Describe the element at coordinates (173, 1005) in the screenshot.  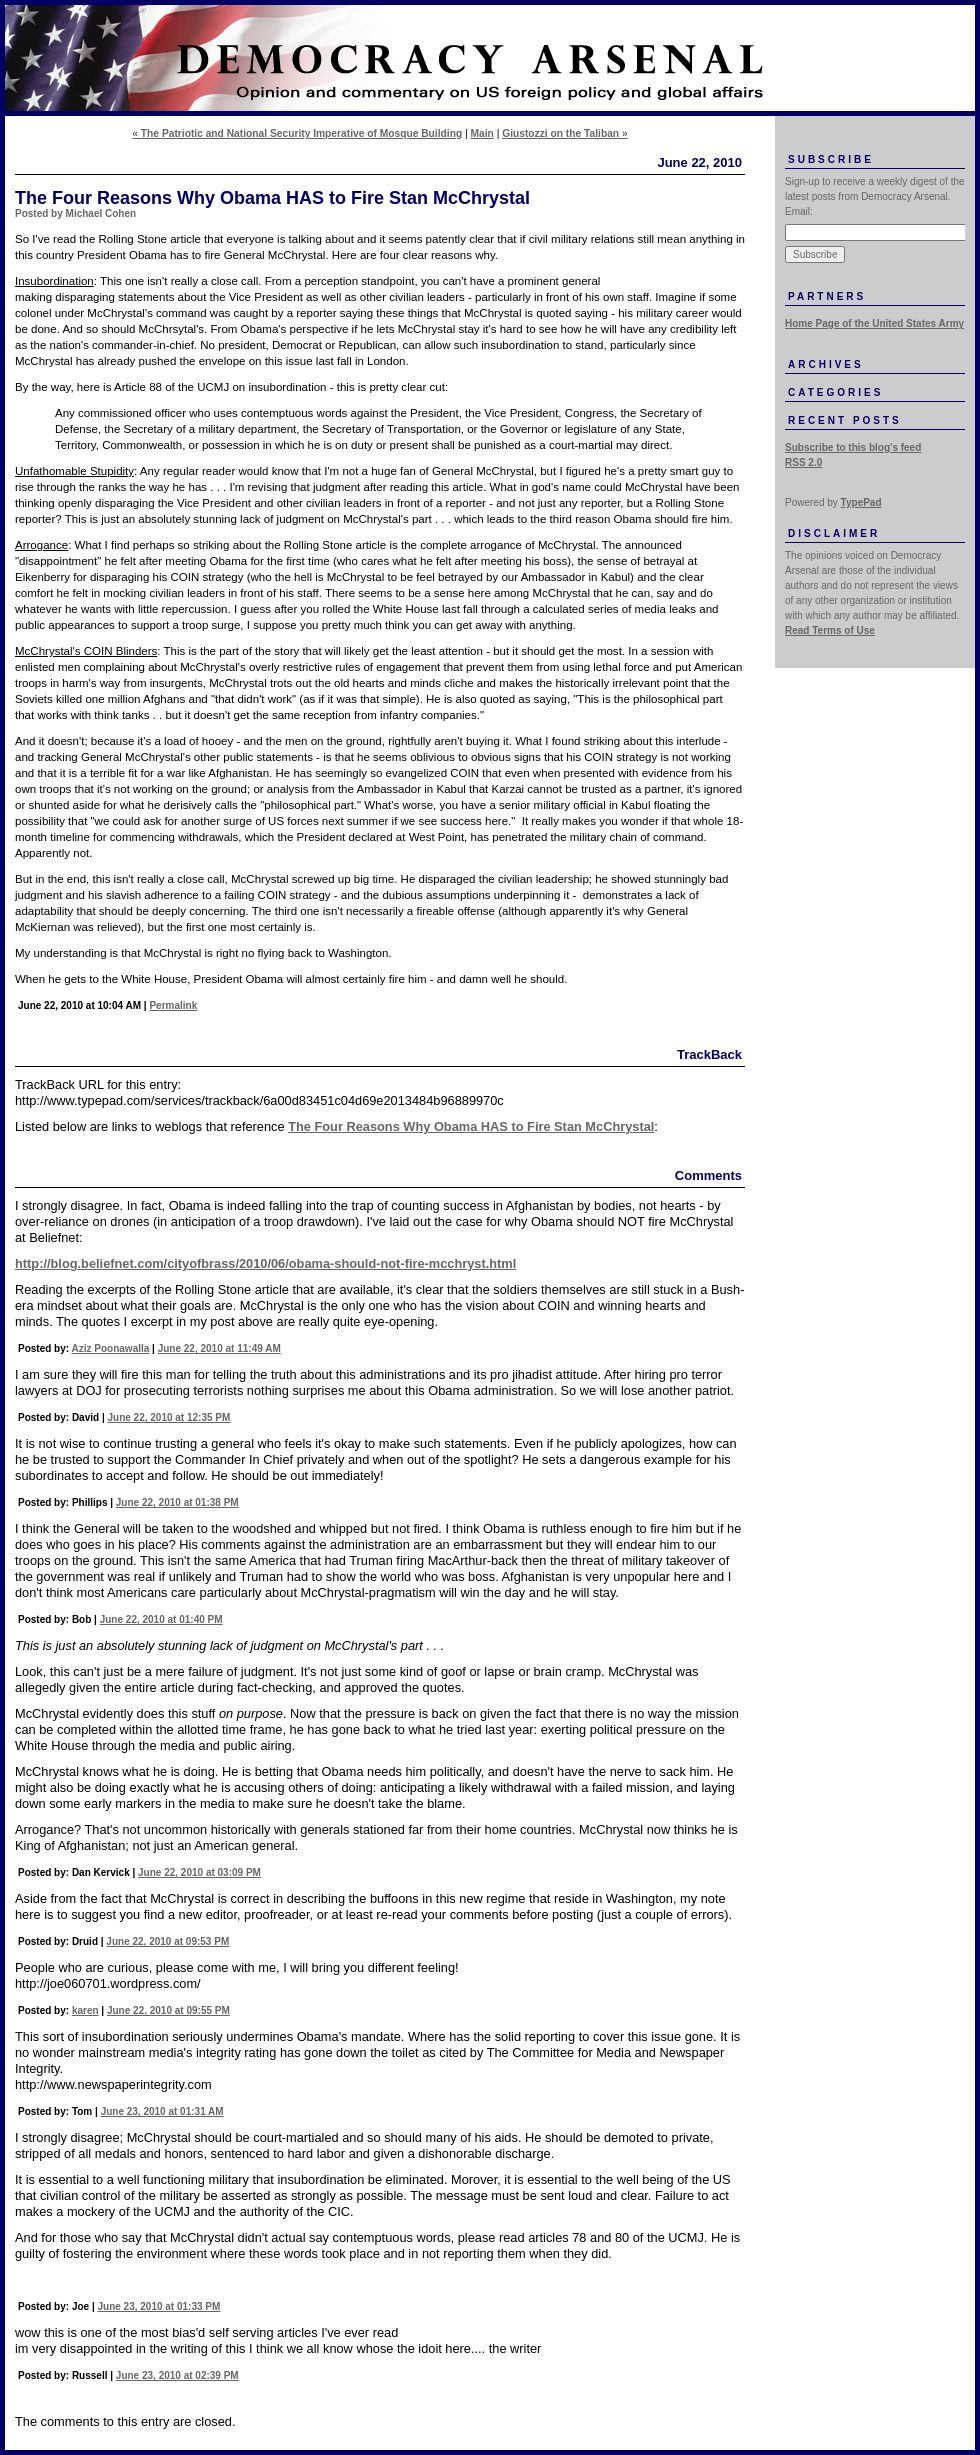
I see `Permalink` at that location.